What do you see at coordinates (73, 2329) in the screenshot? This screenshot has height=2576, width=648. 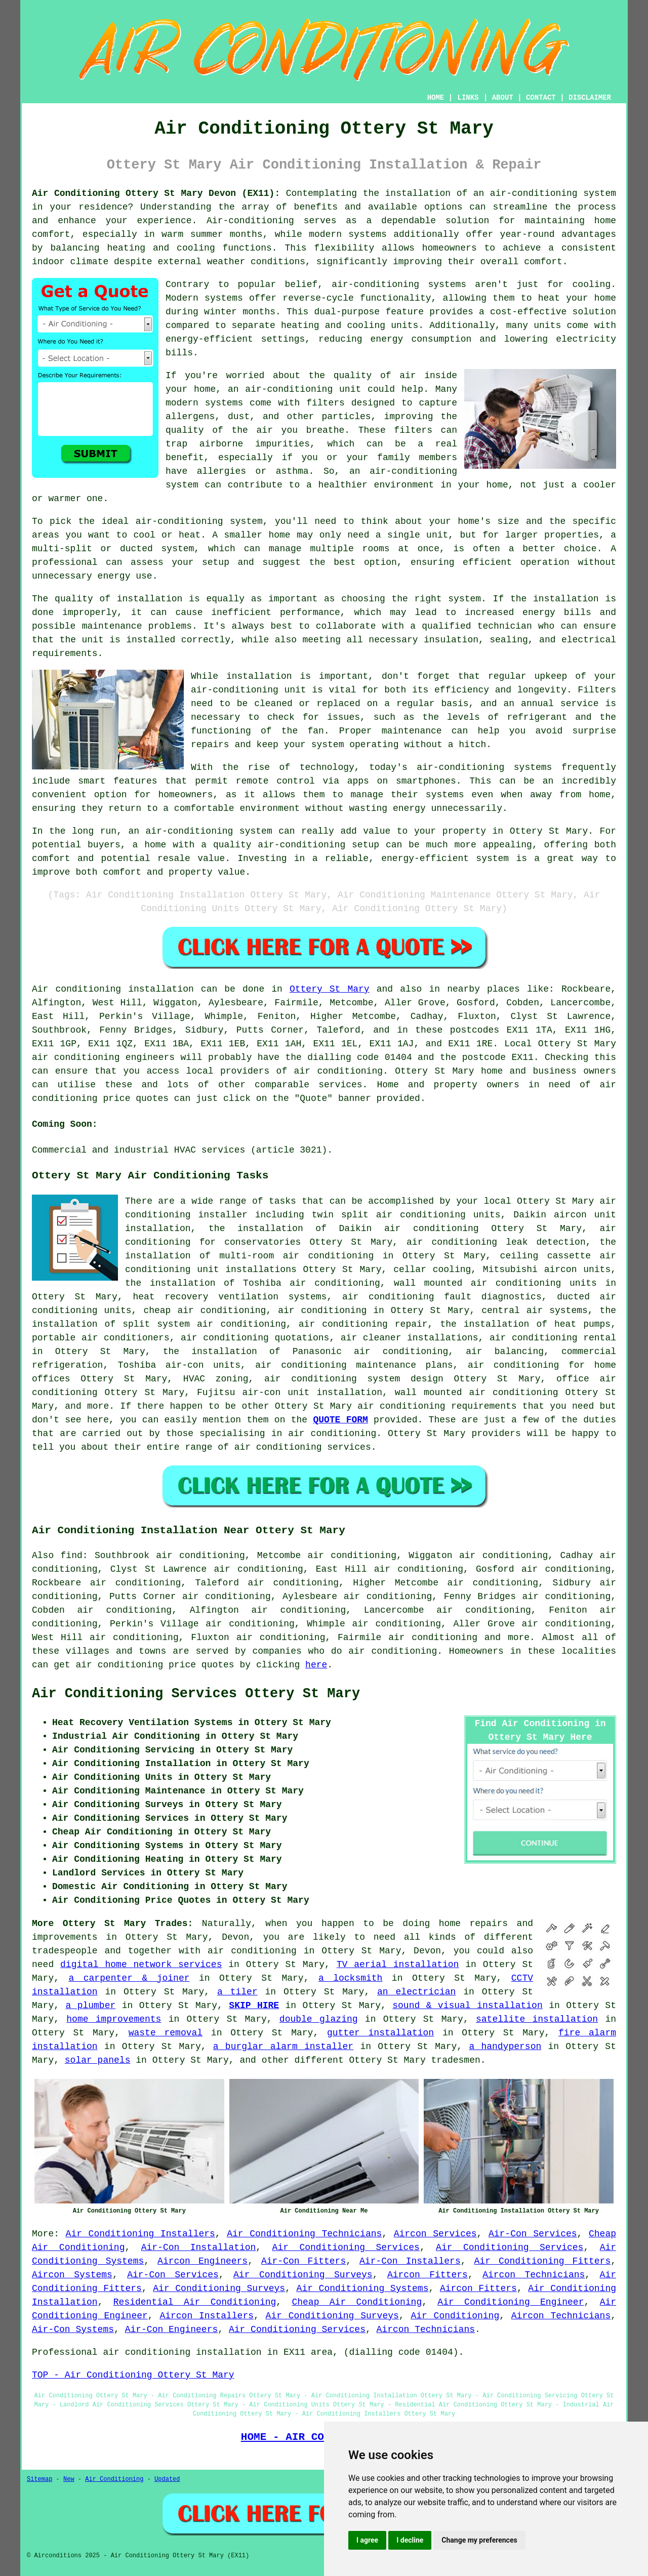 I see `Air-Con Systems` at bounding box center [73, 2329].